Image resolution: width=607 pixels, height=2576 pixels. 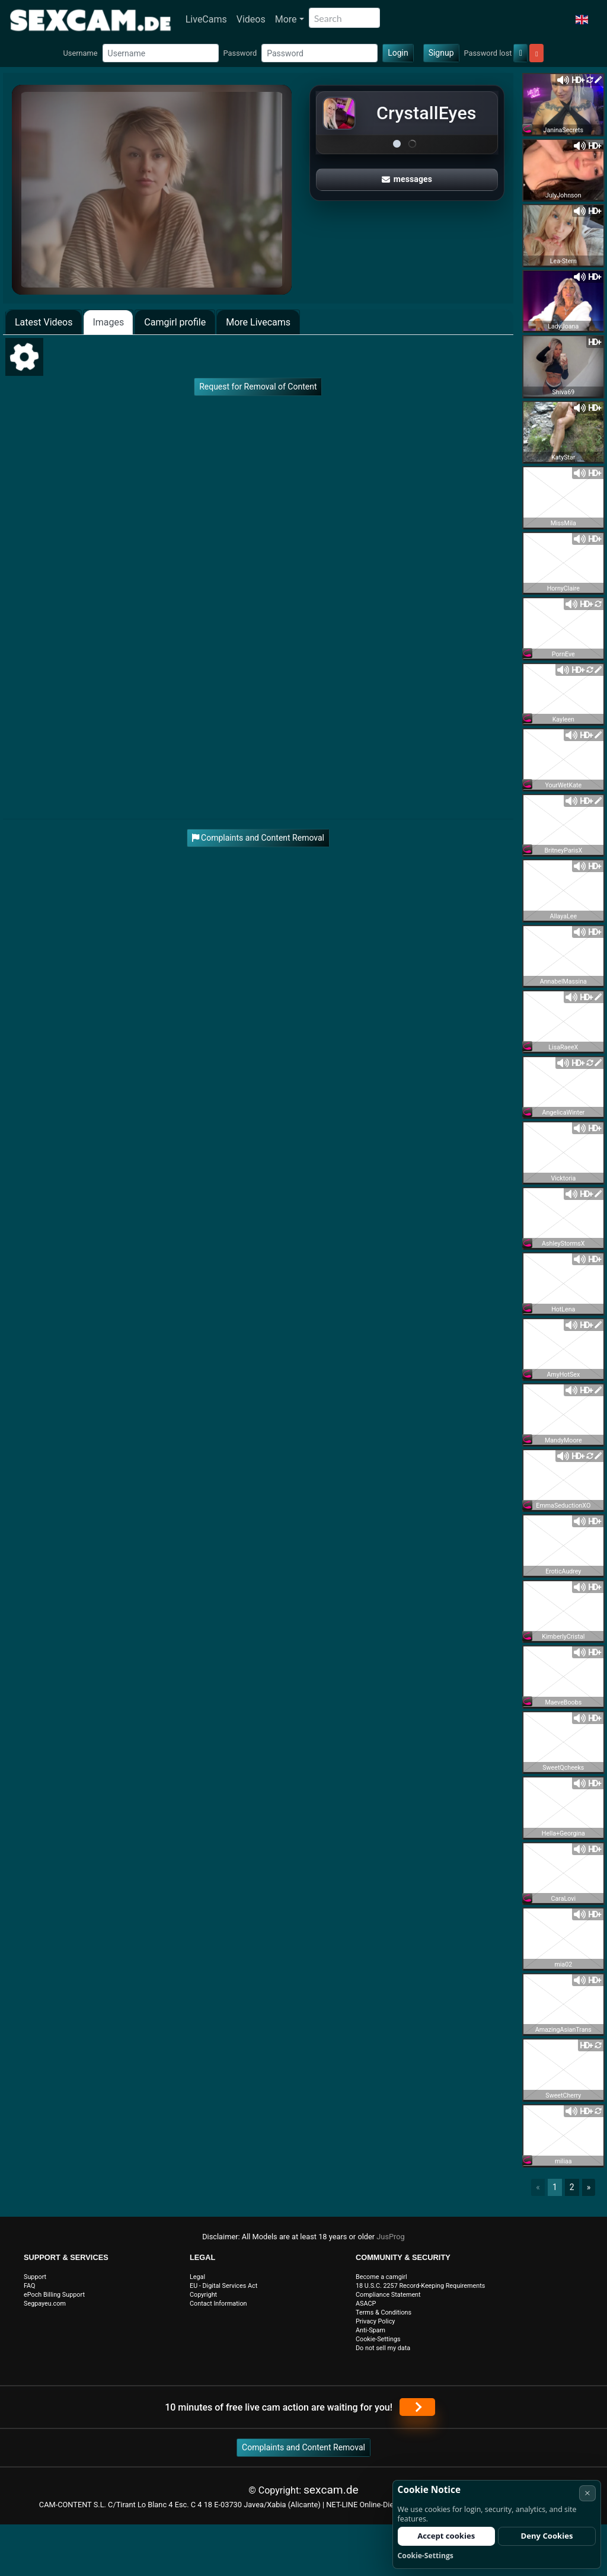 What do you see at coordinates (35, 2277) in the screenshot?
I see `Support` at bounding box center [35, 2277].